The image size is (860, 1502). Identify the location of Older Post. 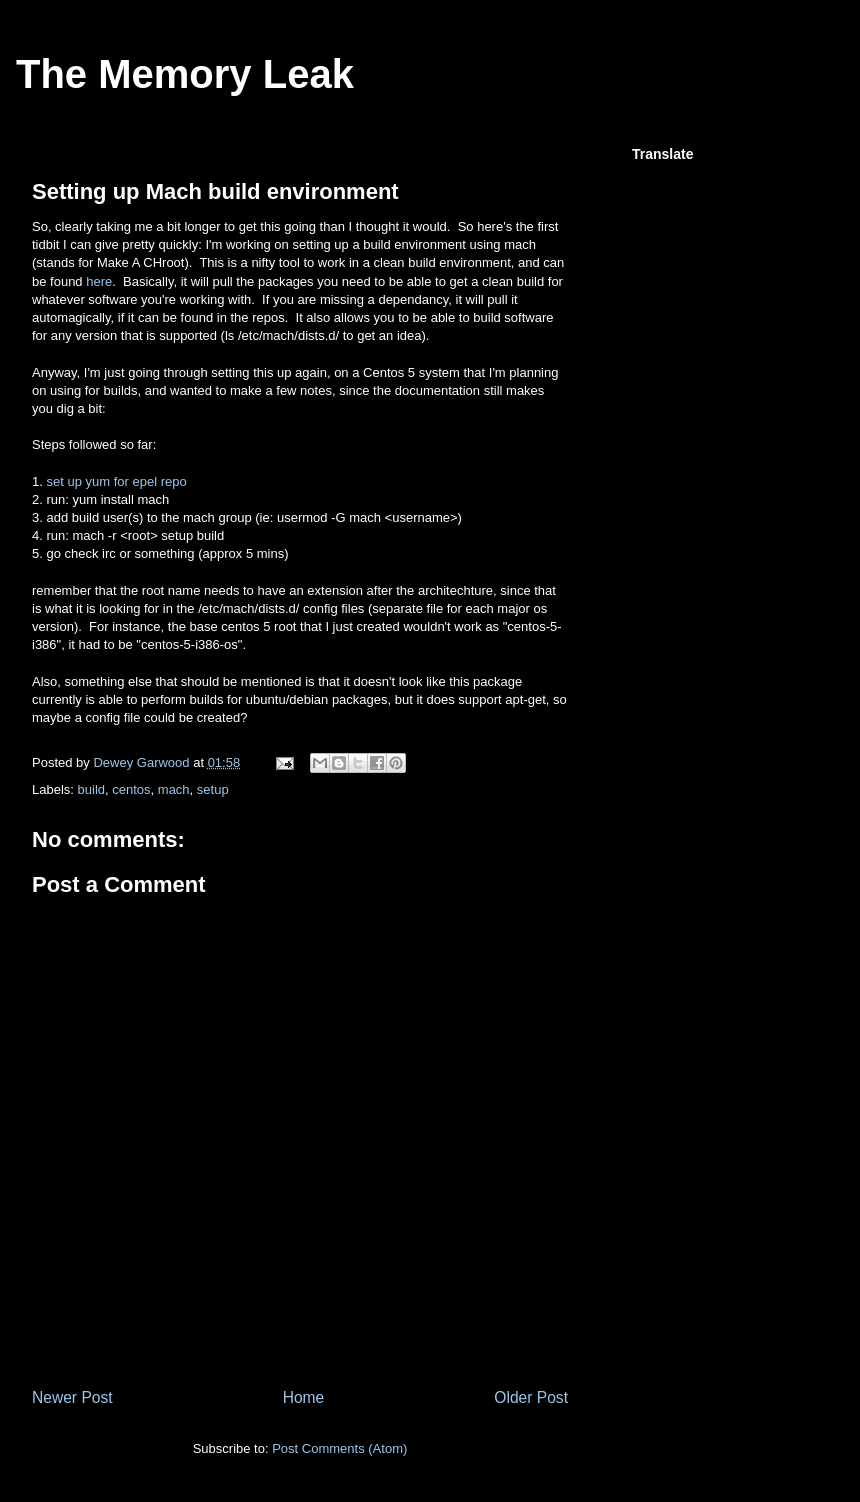
(531, 1397).